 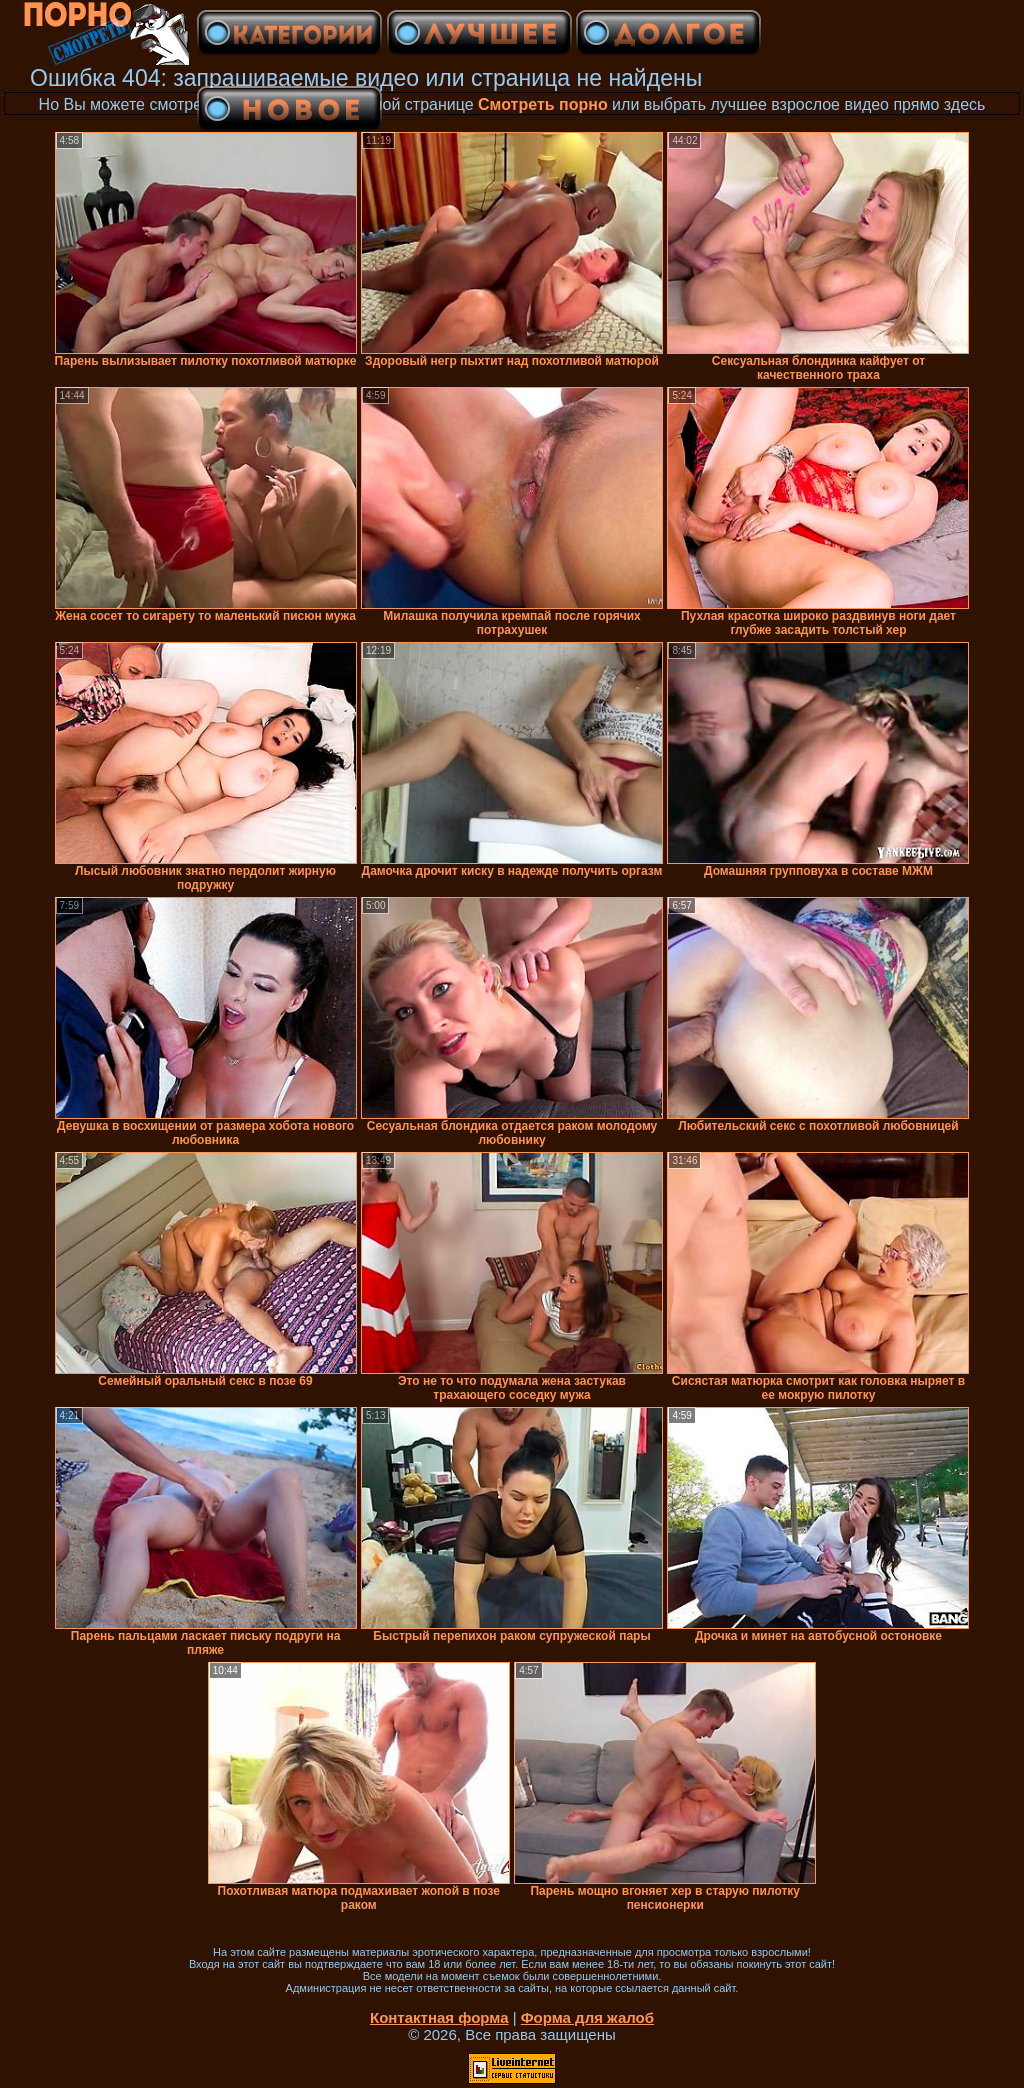 What do you see at coordinates (543, 104) in the screenshot?
I see `Смотреть порно` at bounding box center [543, 104].